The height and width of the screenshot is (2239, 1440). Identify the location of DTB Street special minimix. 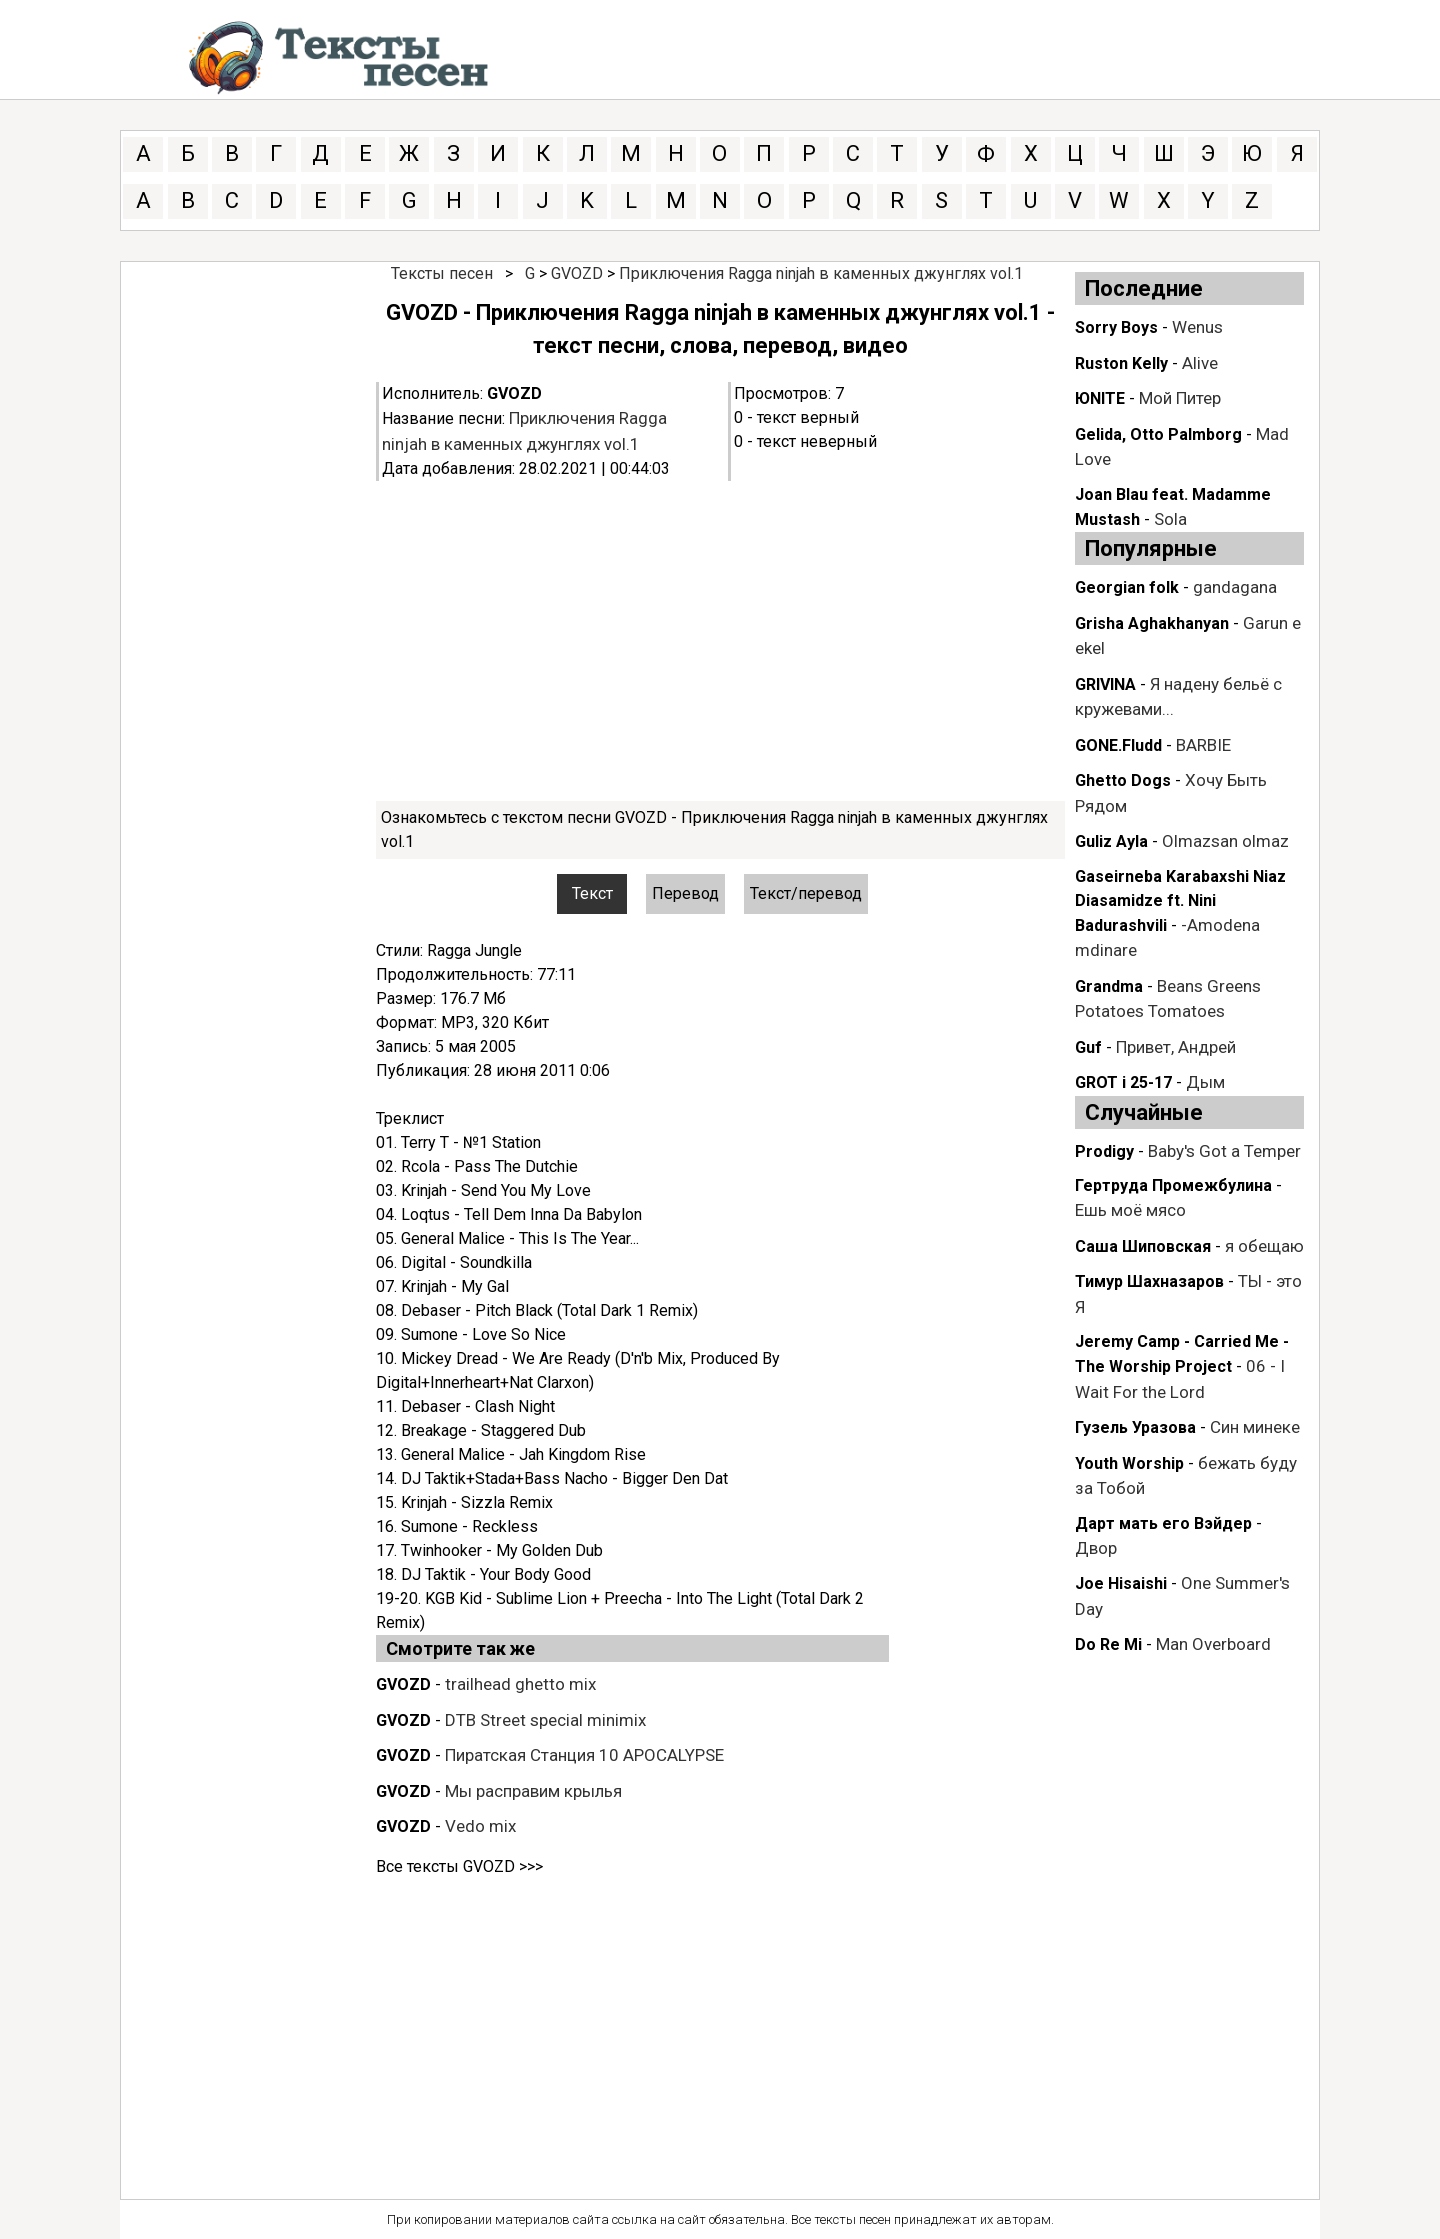
(545, 1720).